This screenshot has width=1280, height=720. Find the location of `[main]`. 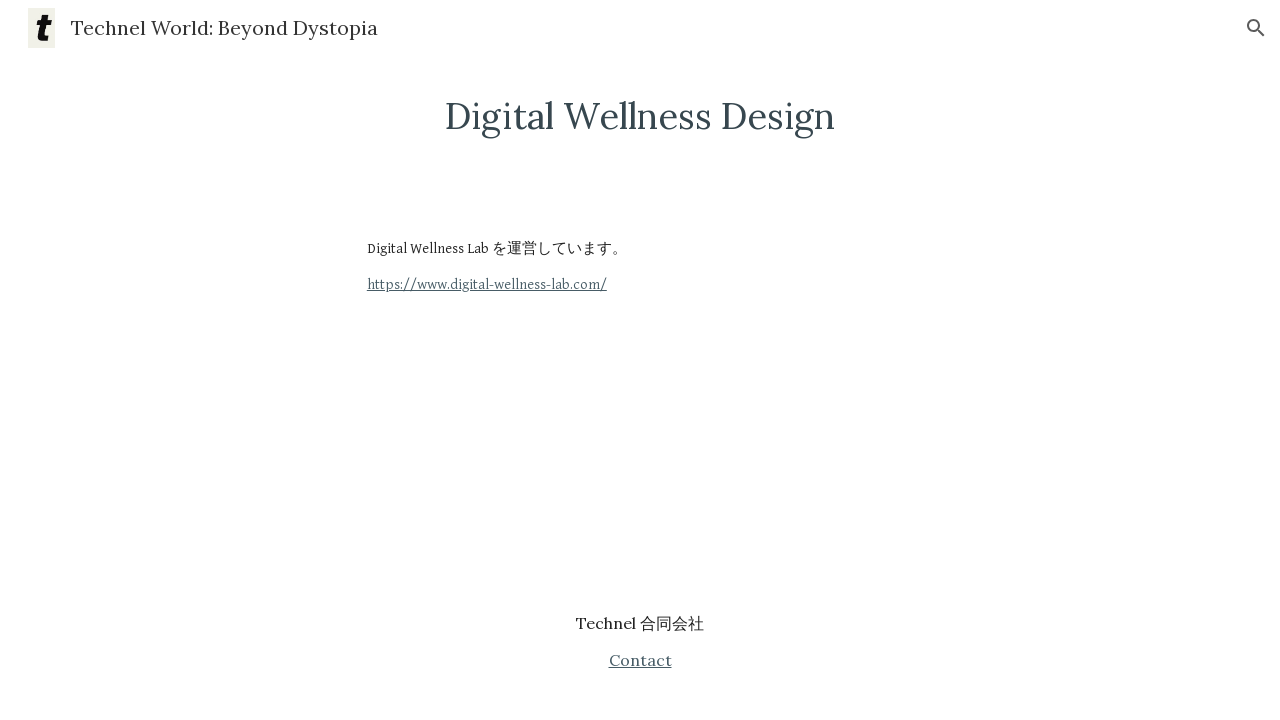

[main] is located at coordinates (640, 116).